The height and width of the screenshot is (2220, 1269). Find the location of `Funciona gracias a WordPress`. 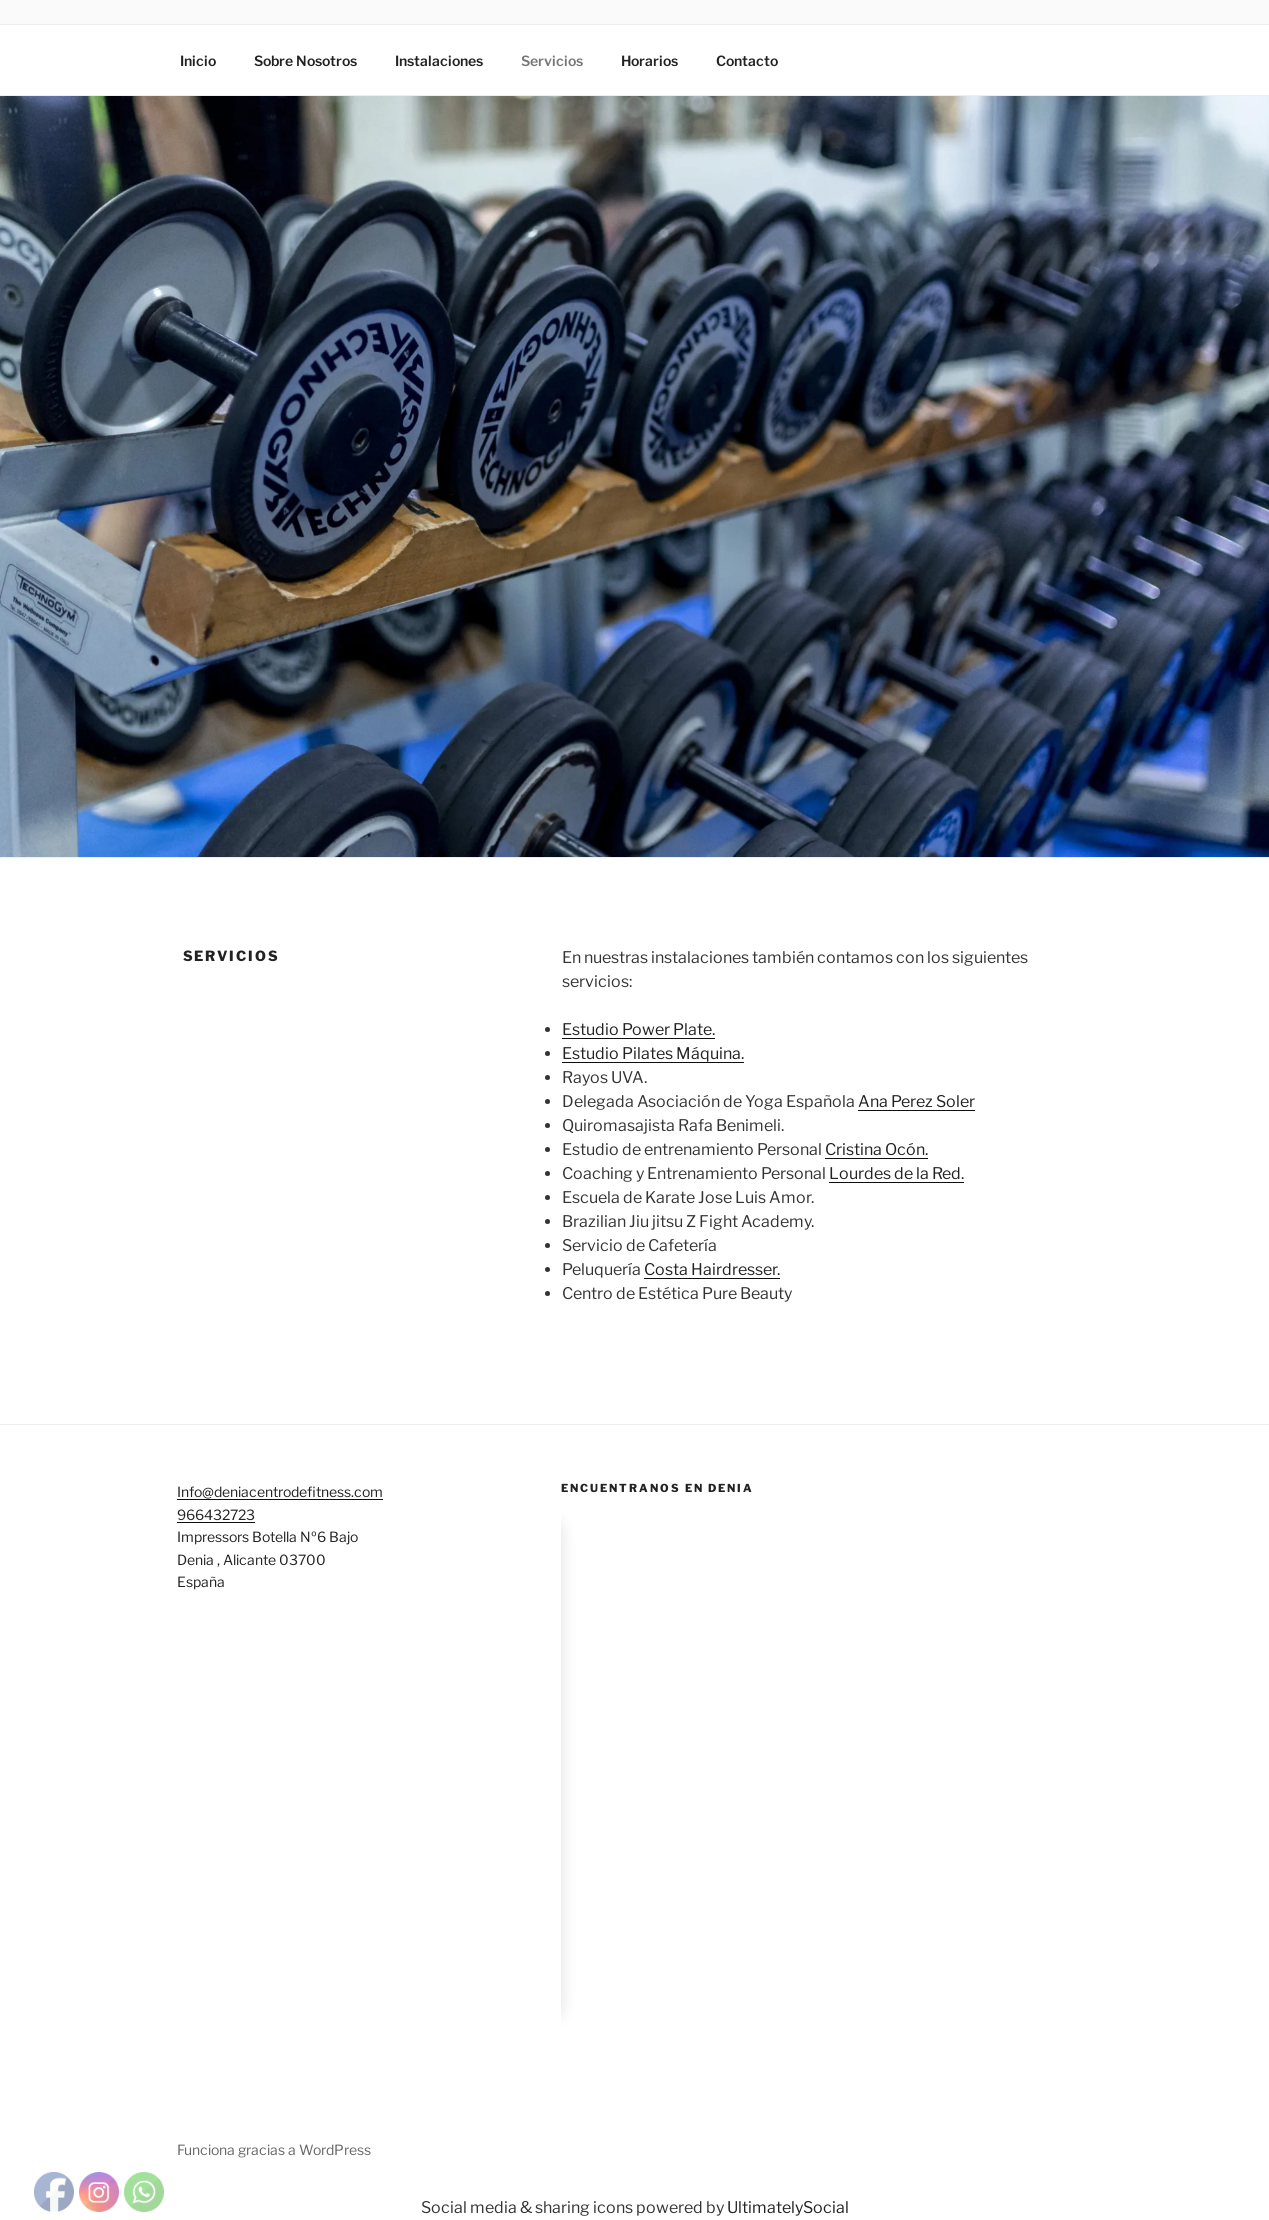

Funciona gracias a WordPress is located at coordinates (274, 2149).